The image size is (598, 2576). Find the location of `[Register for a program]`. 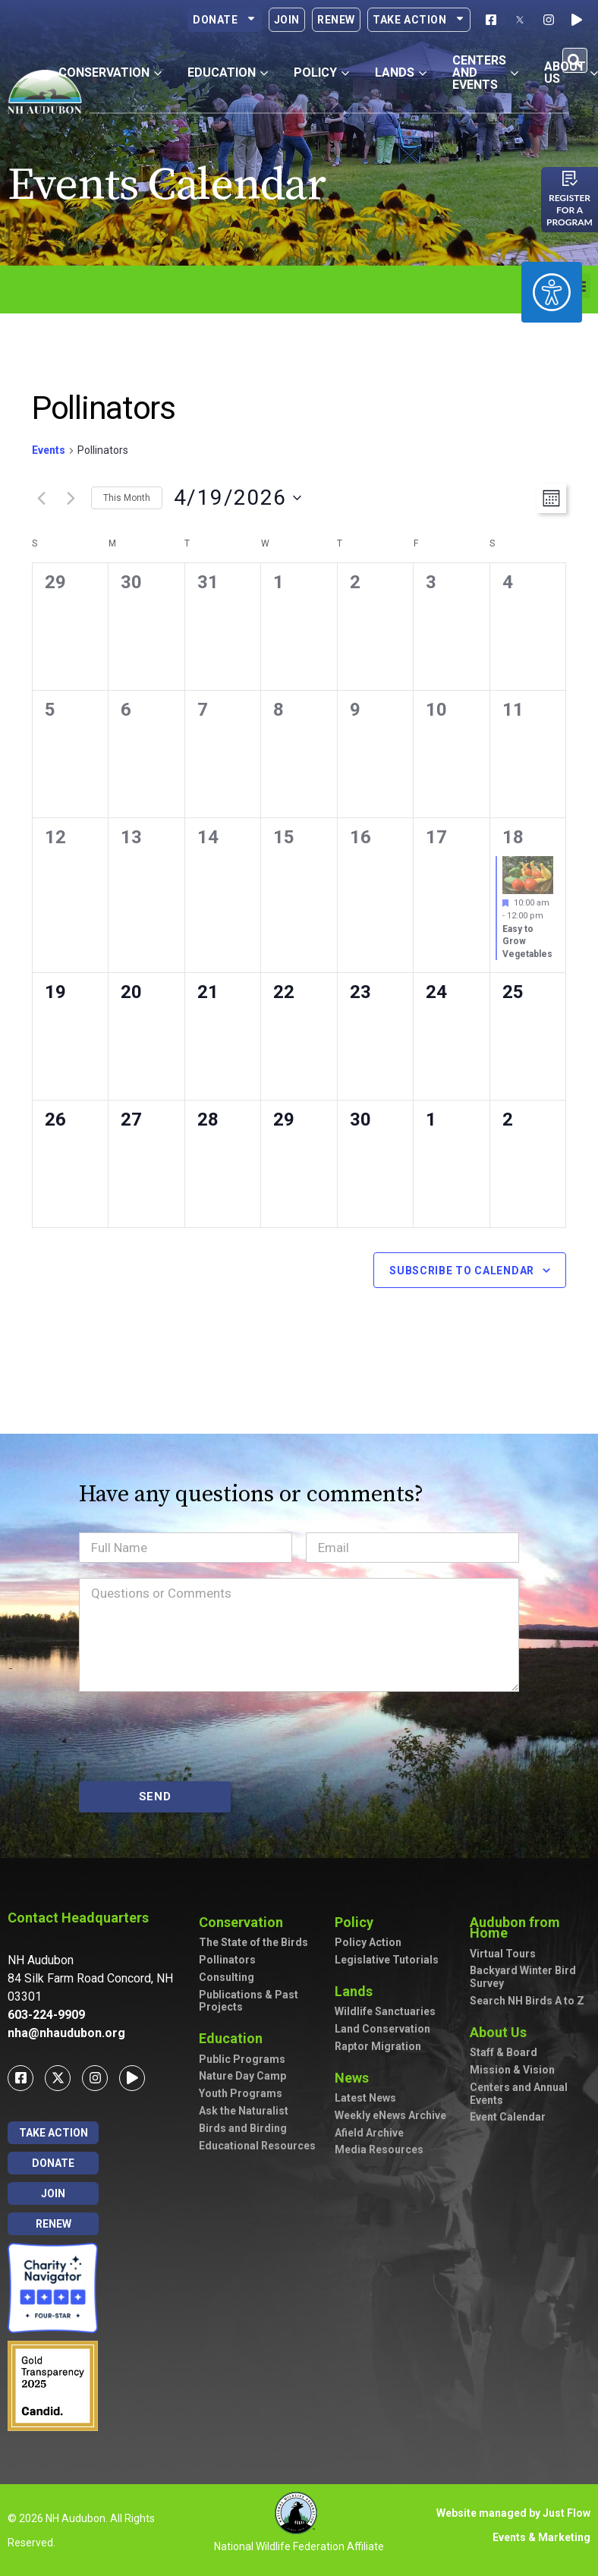

[Register for a program] is located at coordinates (570, 178).